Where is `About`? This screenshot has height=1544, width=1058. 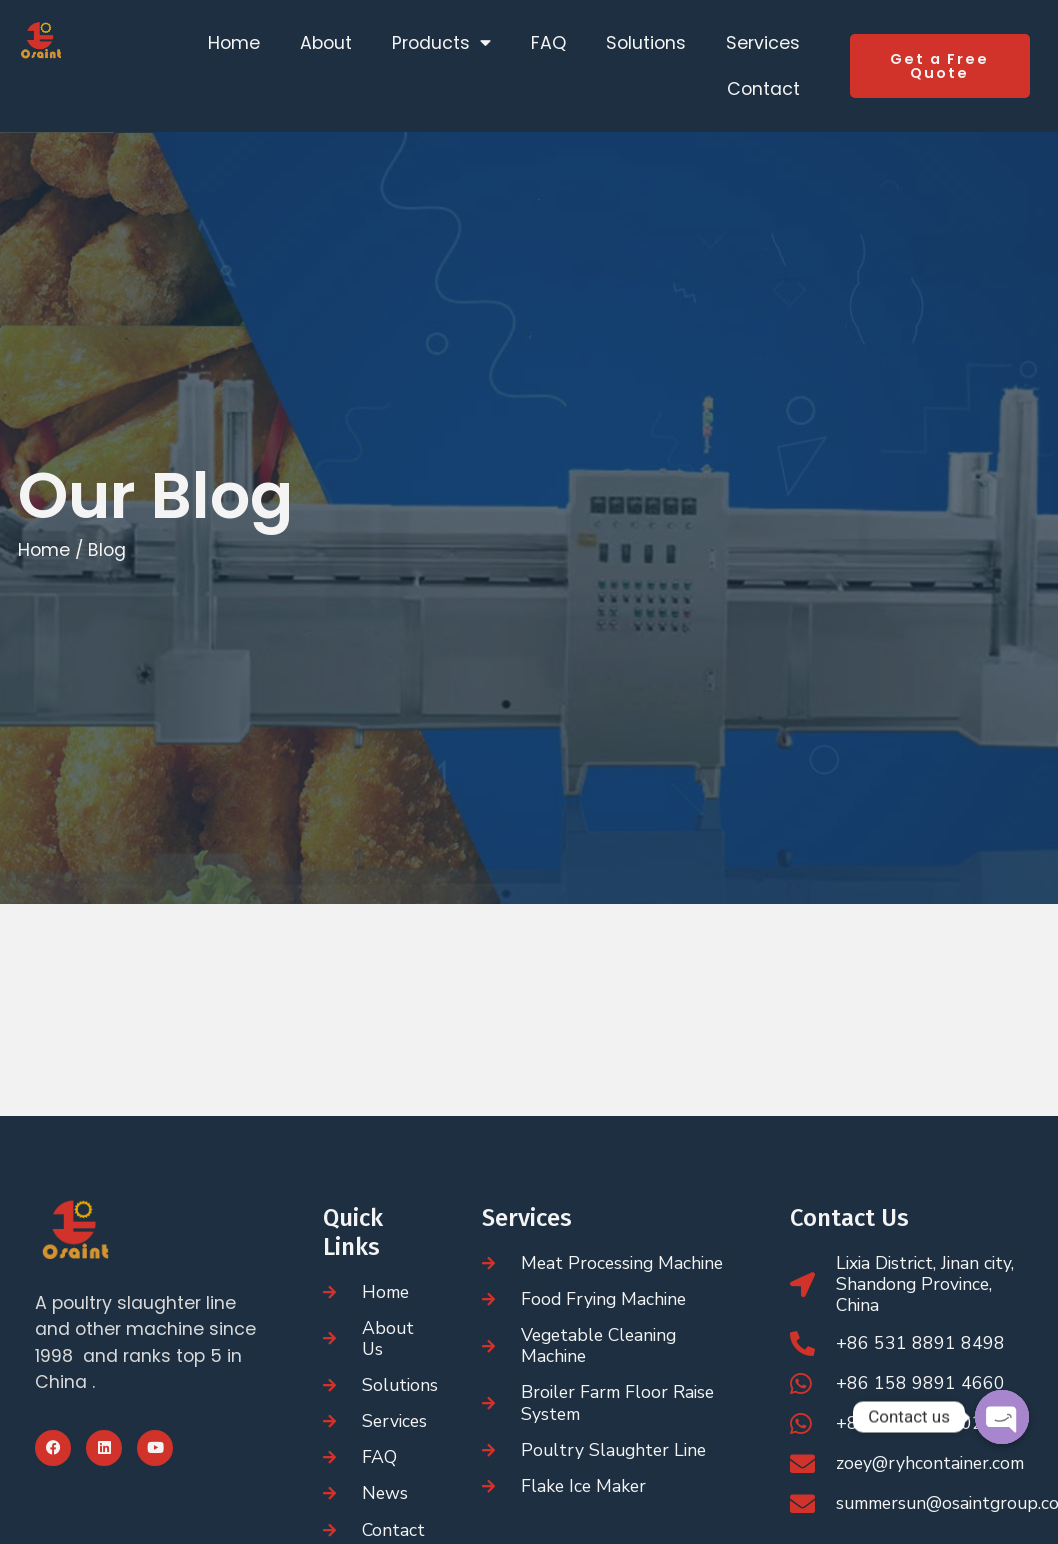 About is located at coordinates (326, 43).